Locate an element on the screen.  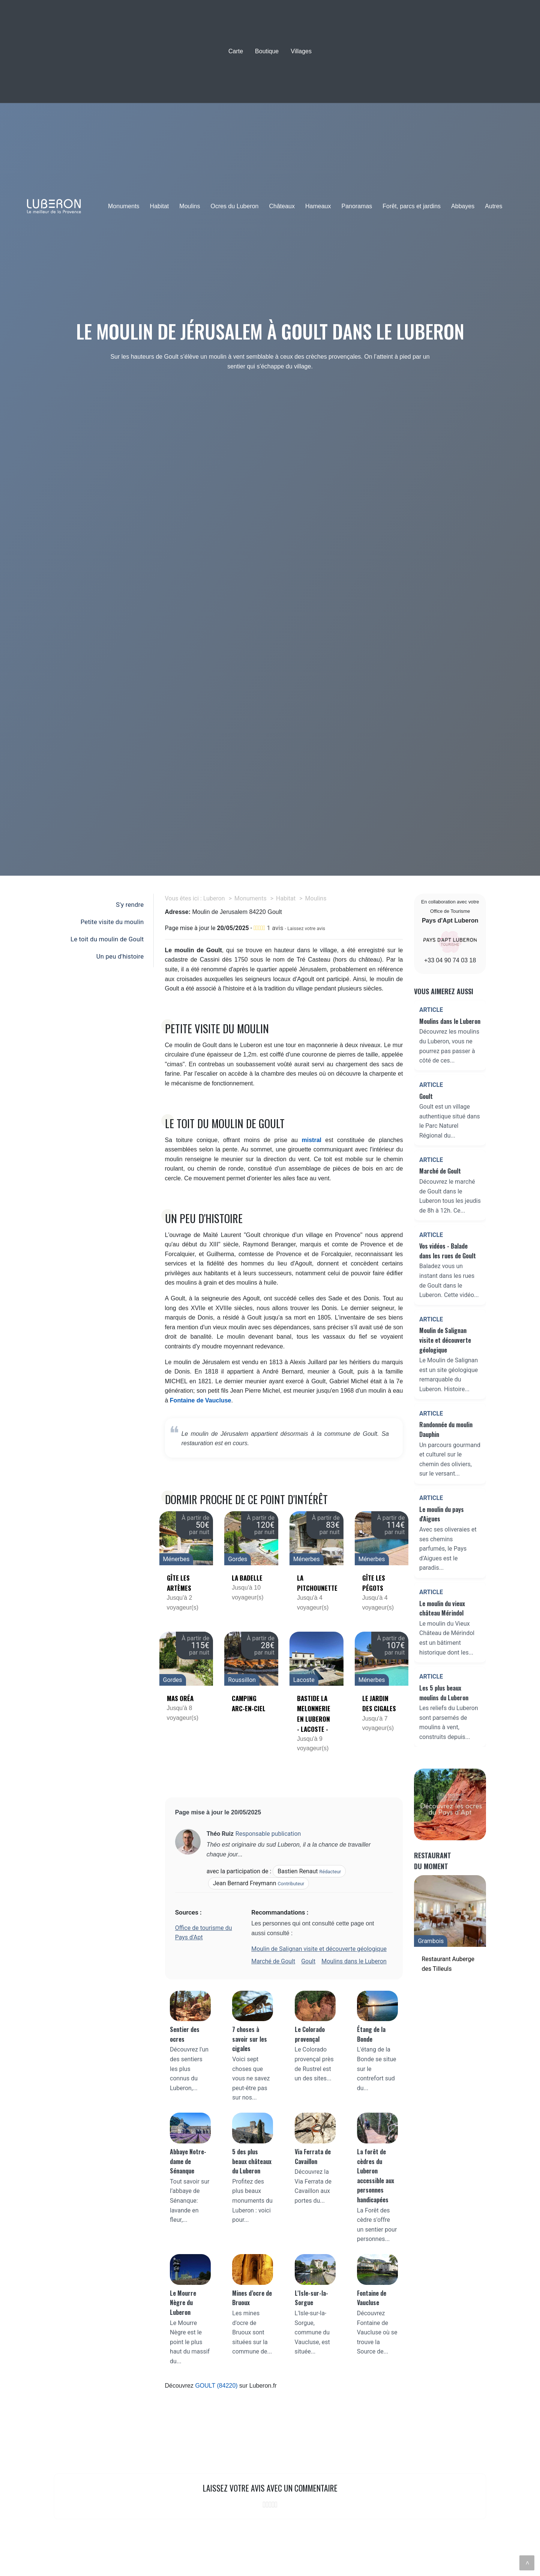
Ocres du Luberon is located at coordinates (234, 206).